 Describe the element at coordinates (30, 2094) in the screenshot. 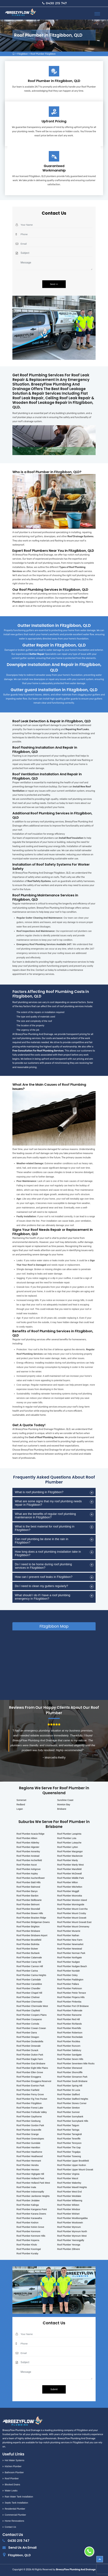

I see `Roof Plumber Ferny Grove` at that location.